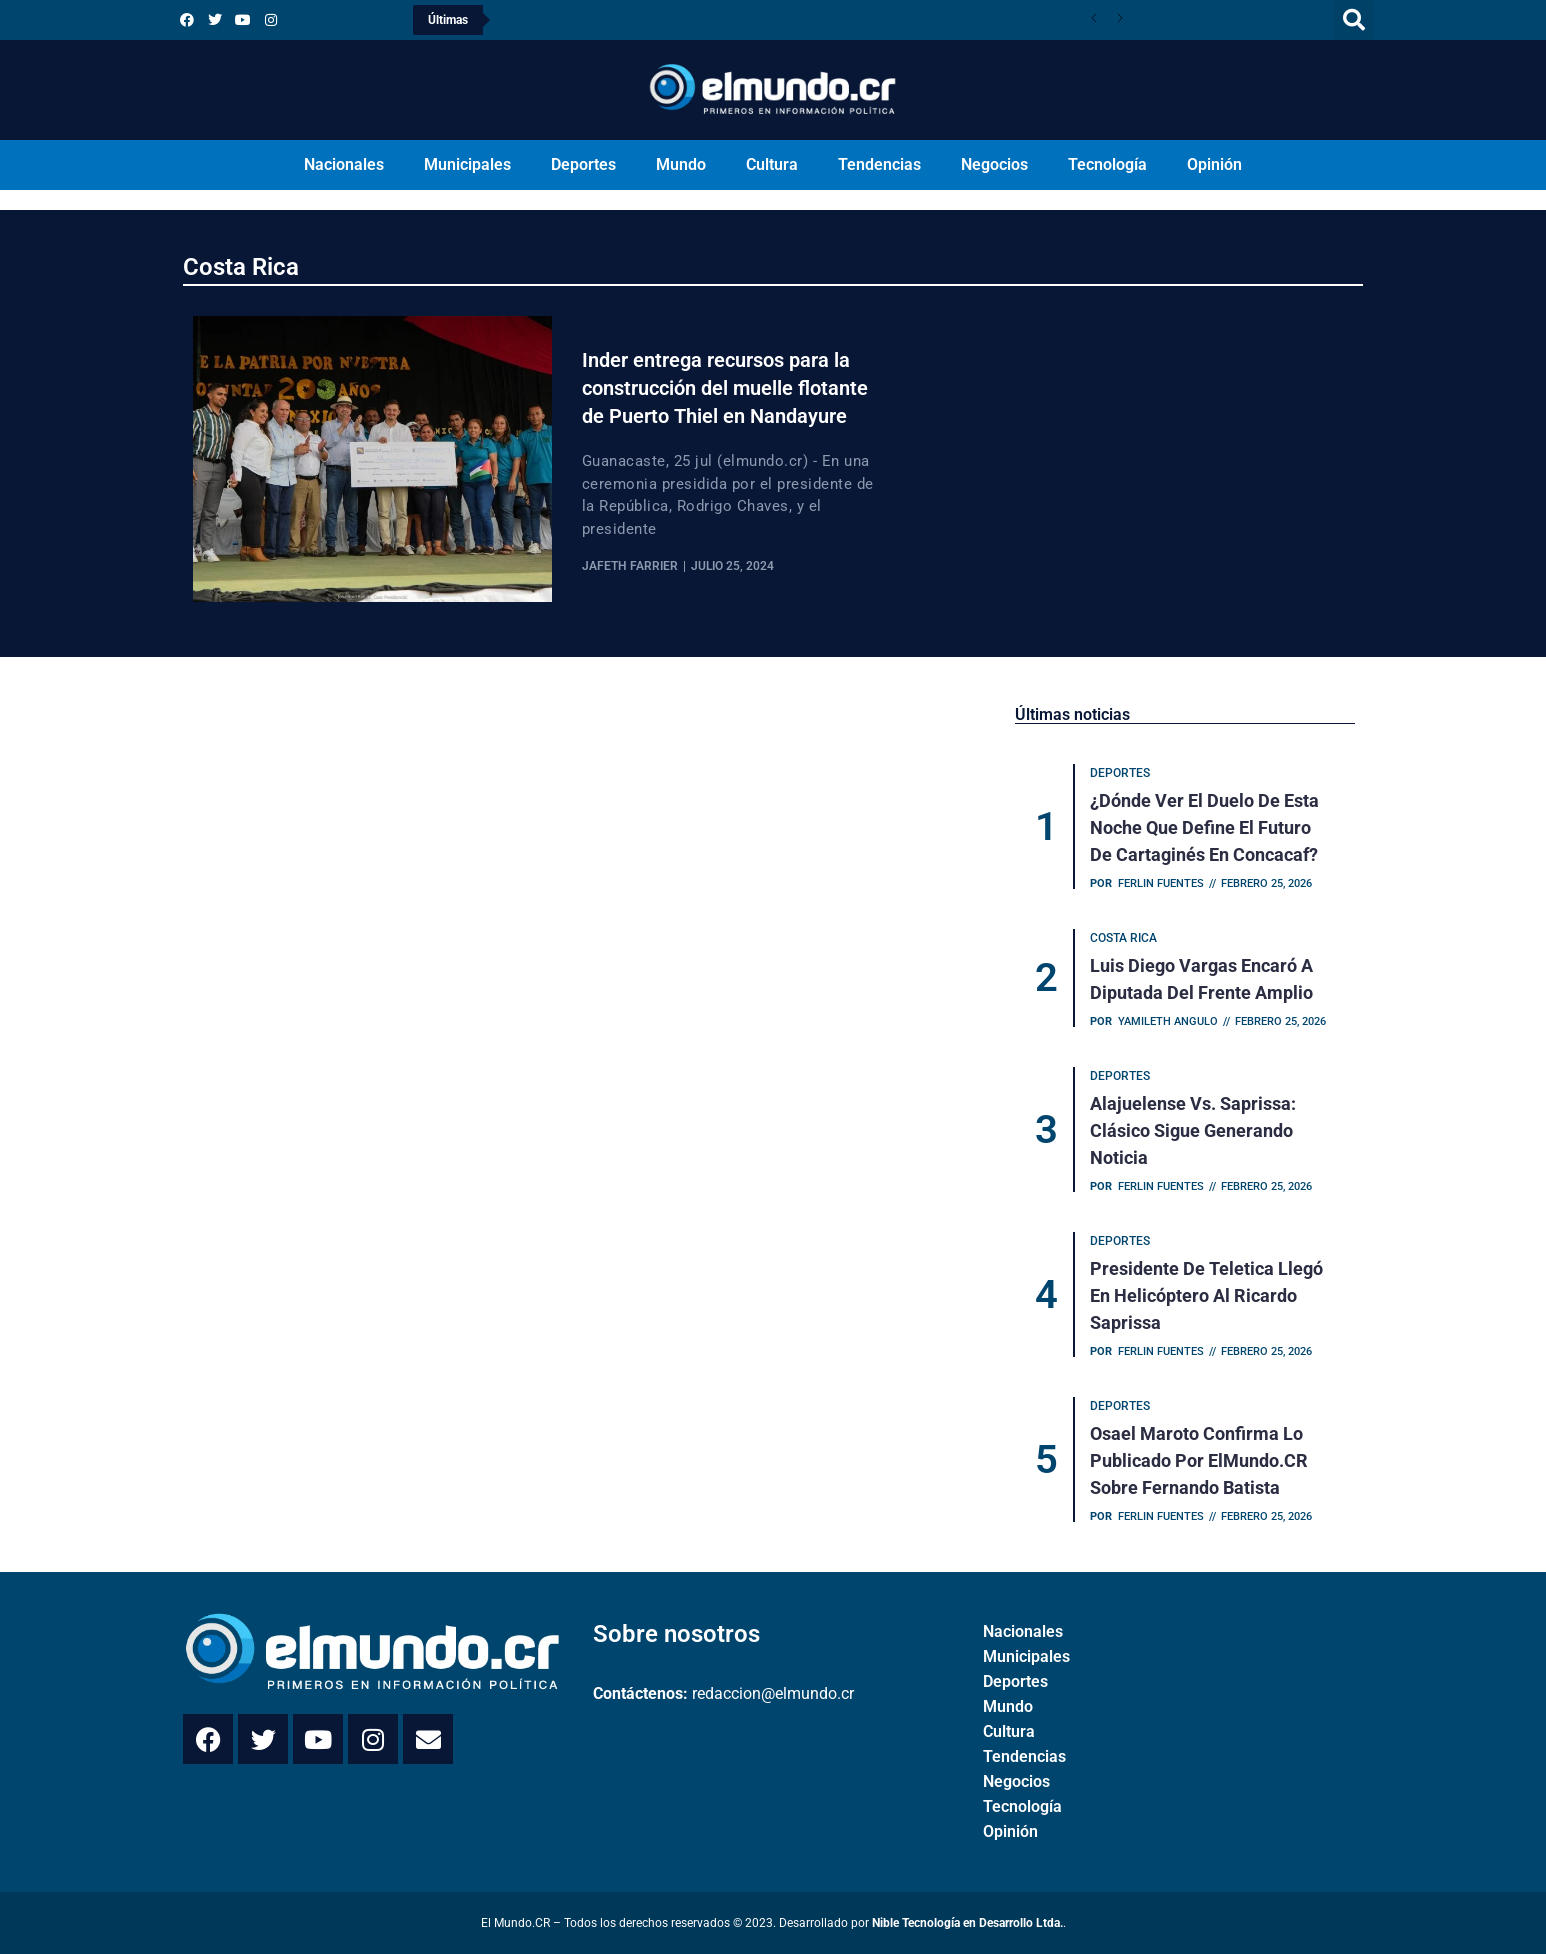 The image size is (1546, 1954). Describe the element at coordinates (344, 164) in the screenshot. I see `Nacionales` at that location.